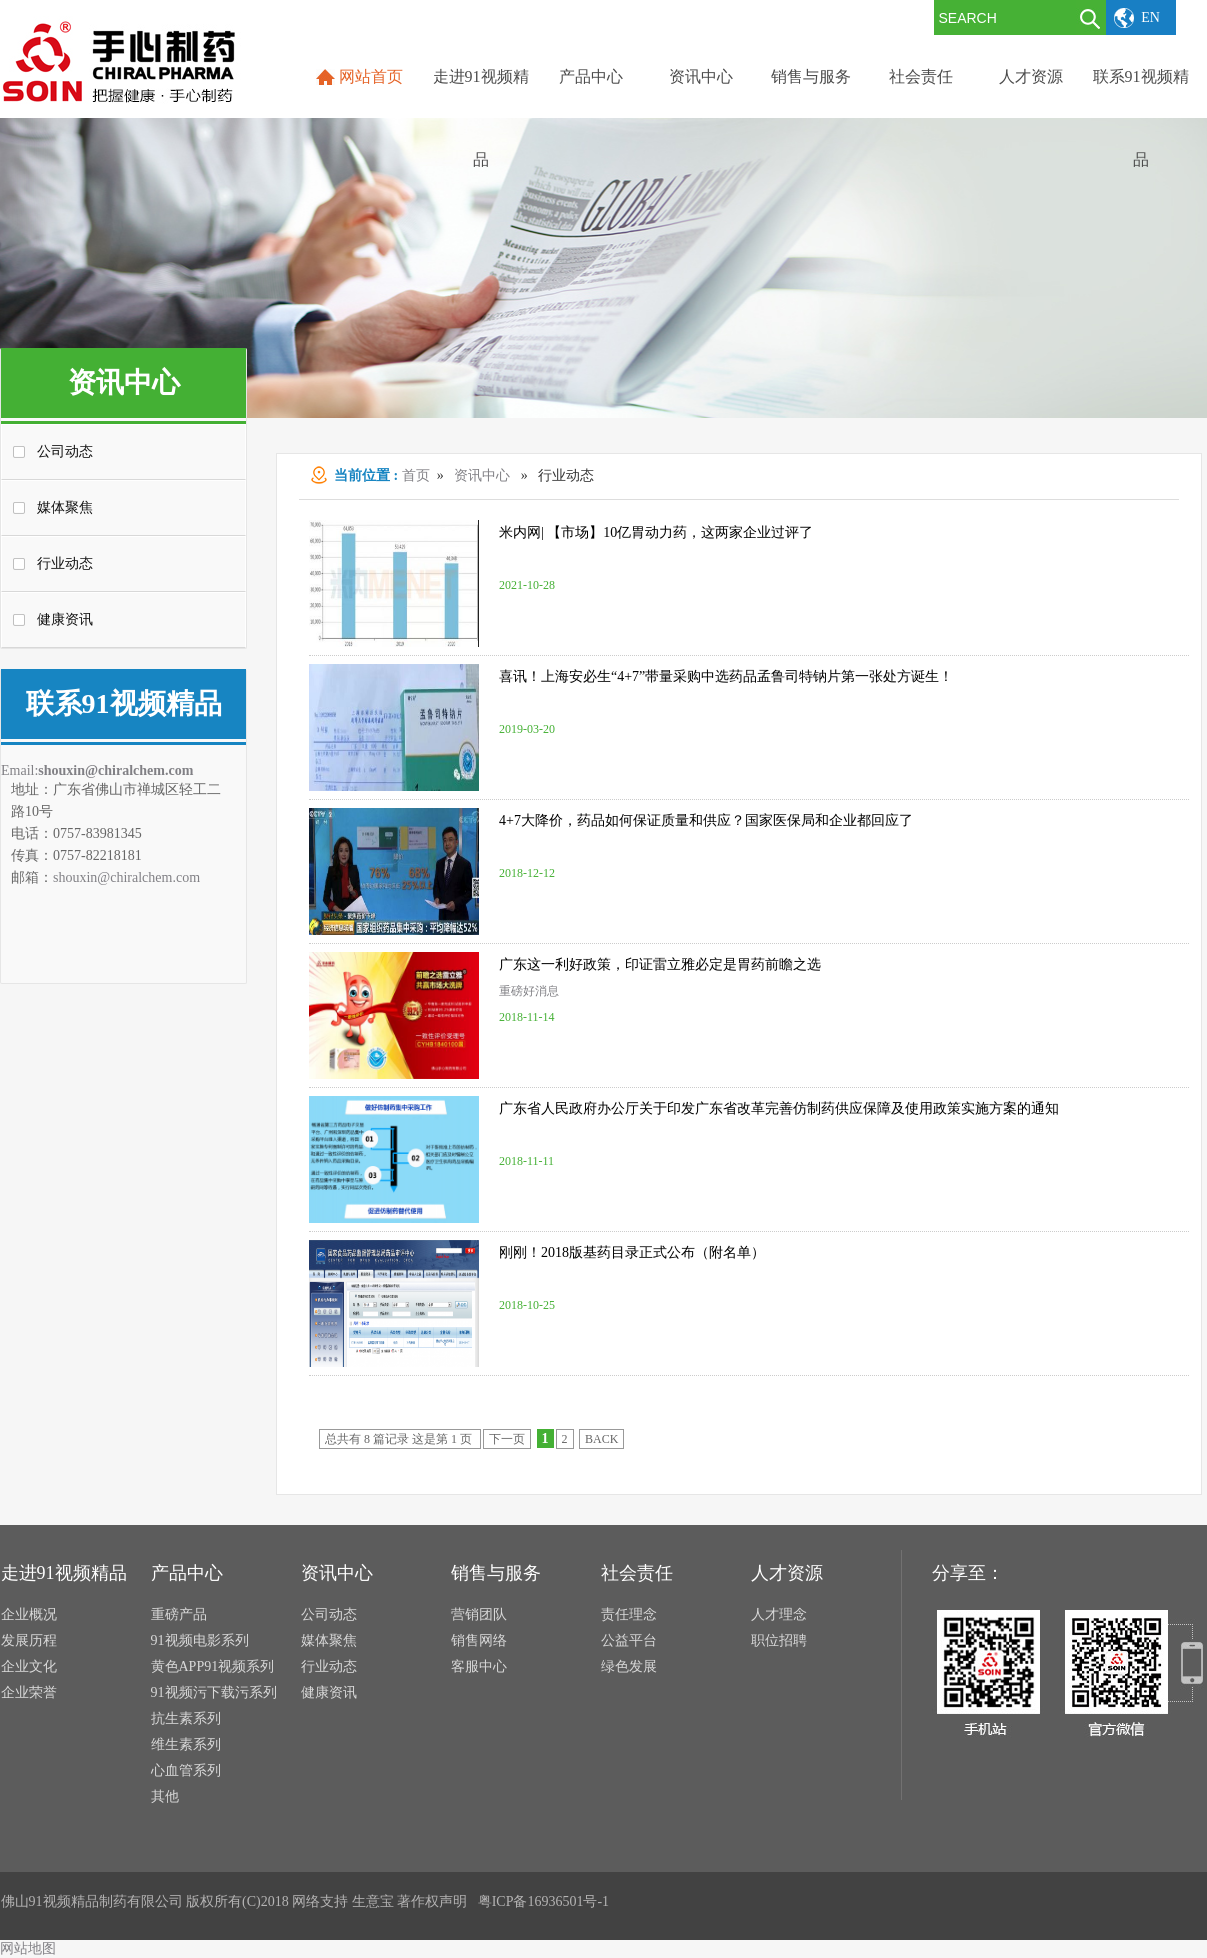 Image resolution: width=1207 pixels, height=1958 pixels. What do you see at coordinates (779, 1640) in the screenshot?
I see `职位招聘` at bounding box center [779, 1640].